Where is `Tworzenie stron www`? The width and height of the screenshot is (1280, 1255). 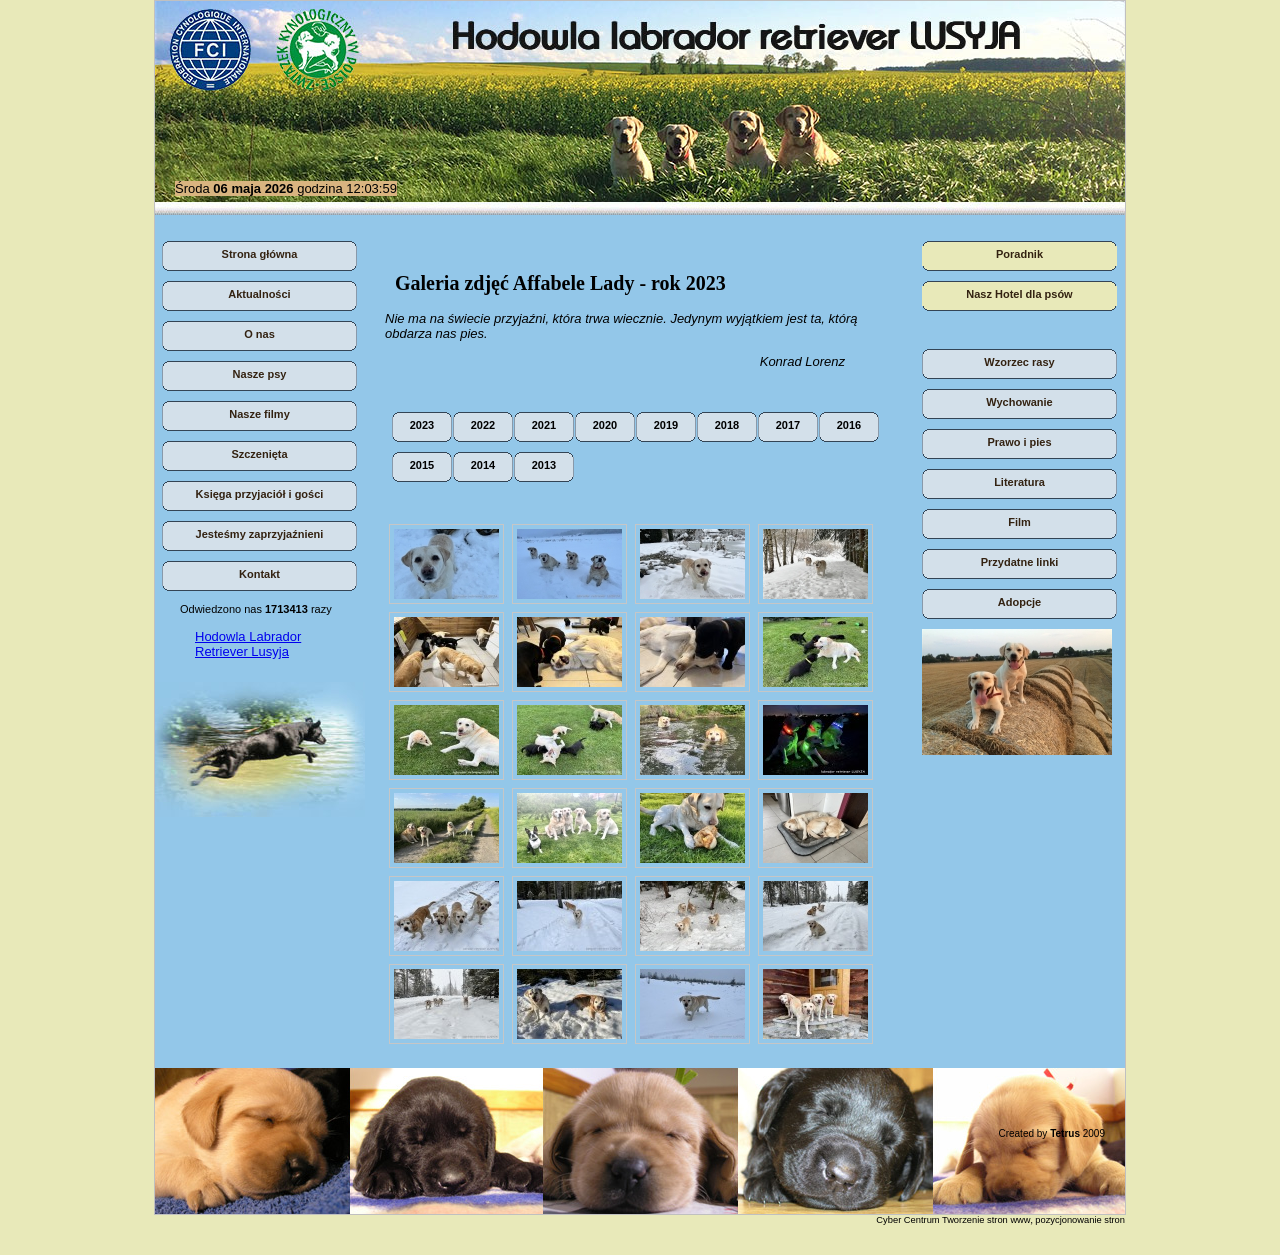
Tworzenie stron www is located at coordinates (986, 1220).